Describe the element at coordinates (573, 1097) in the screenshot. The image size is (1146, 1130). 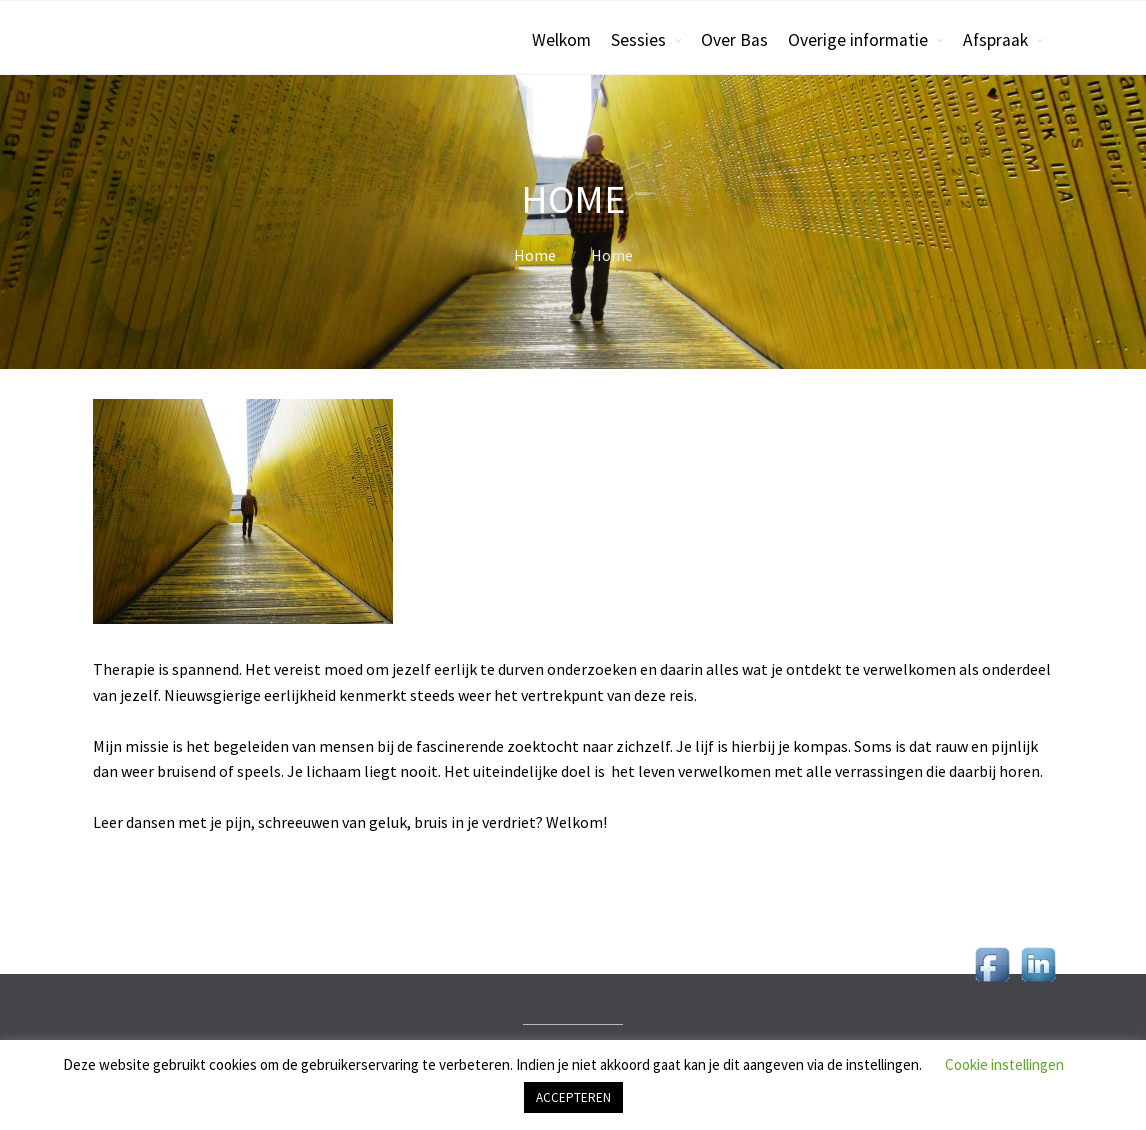
I see `ACCEPTEREN [button]` at that location.